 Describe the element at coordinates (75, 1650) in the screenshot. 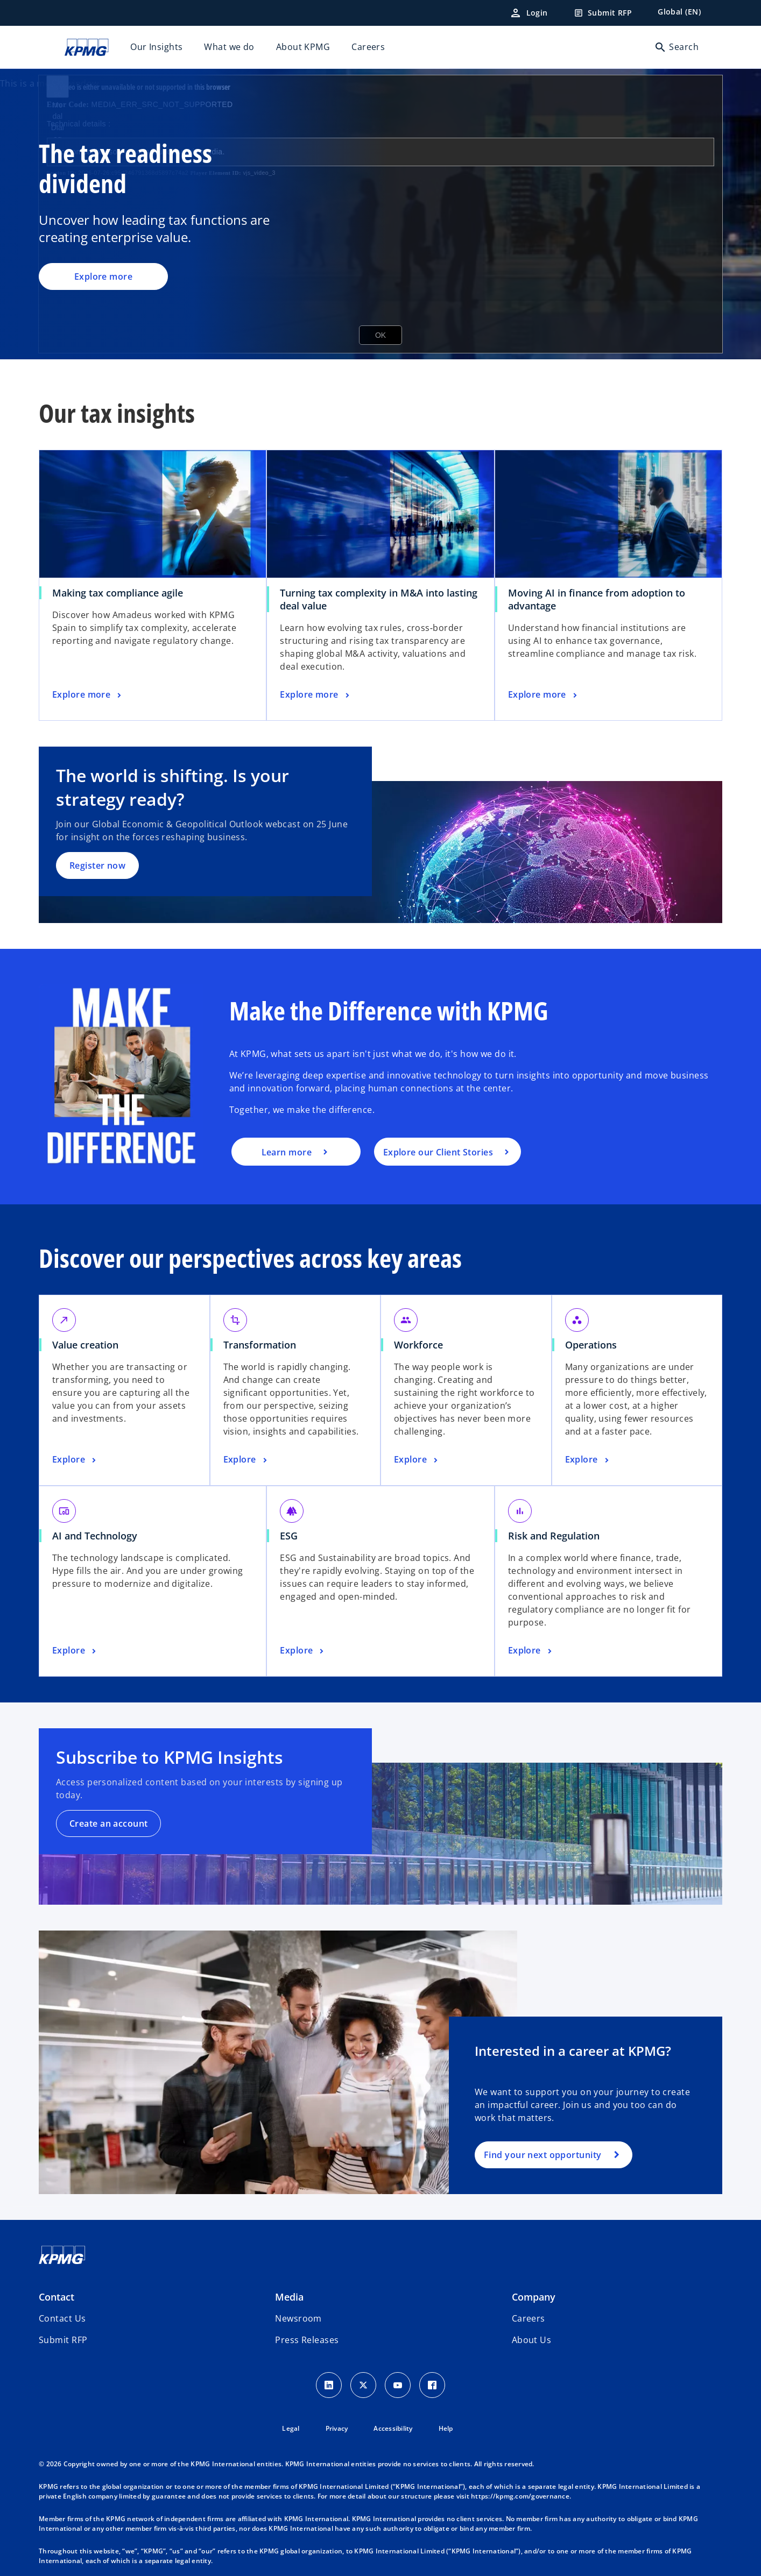

I see `[AI and Technology, Explore]` at that location.